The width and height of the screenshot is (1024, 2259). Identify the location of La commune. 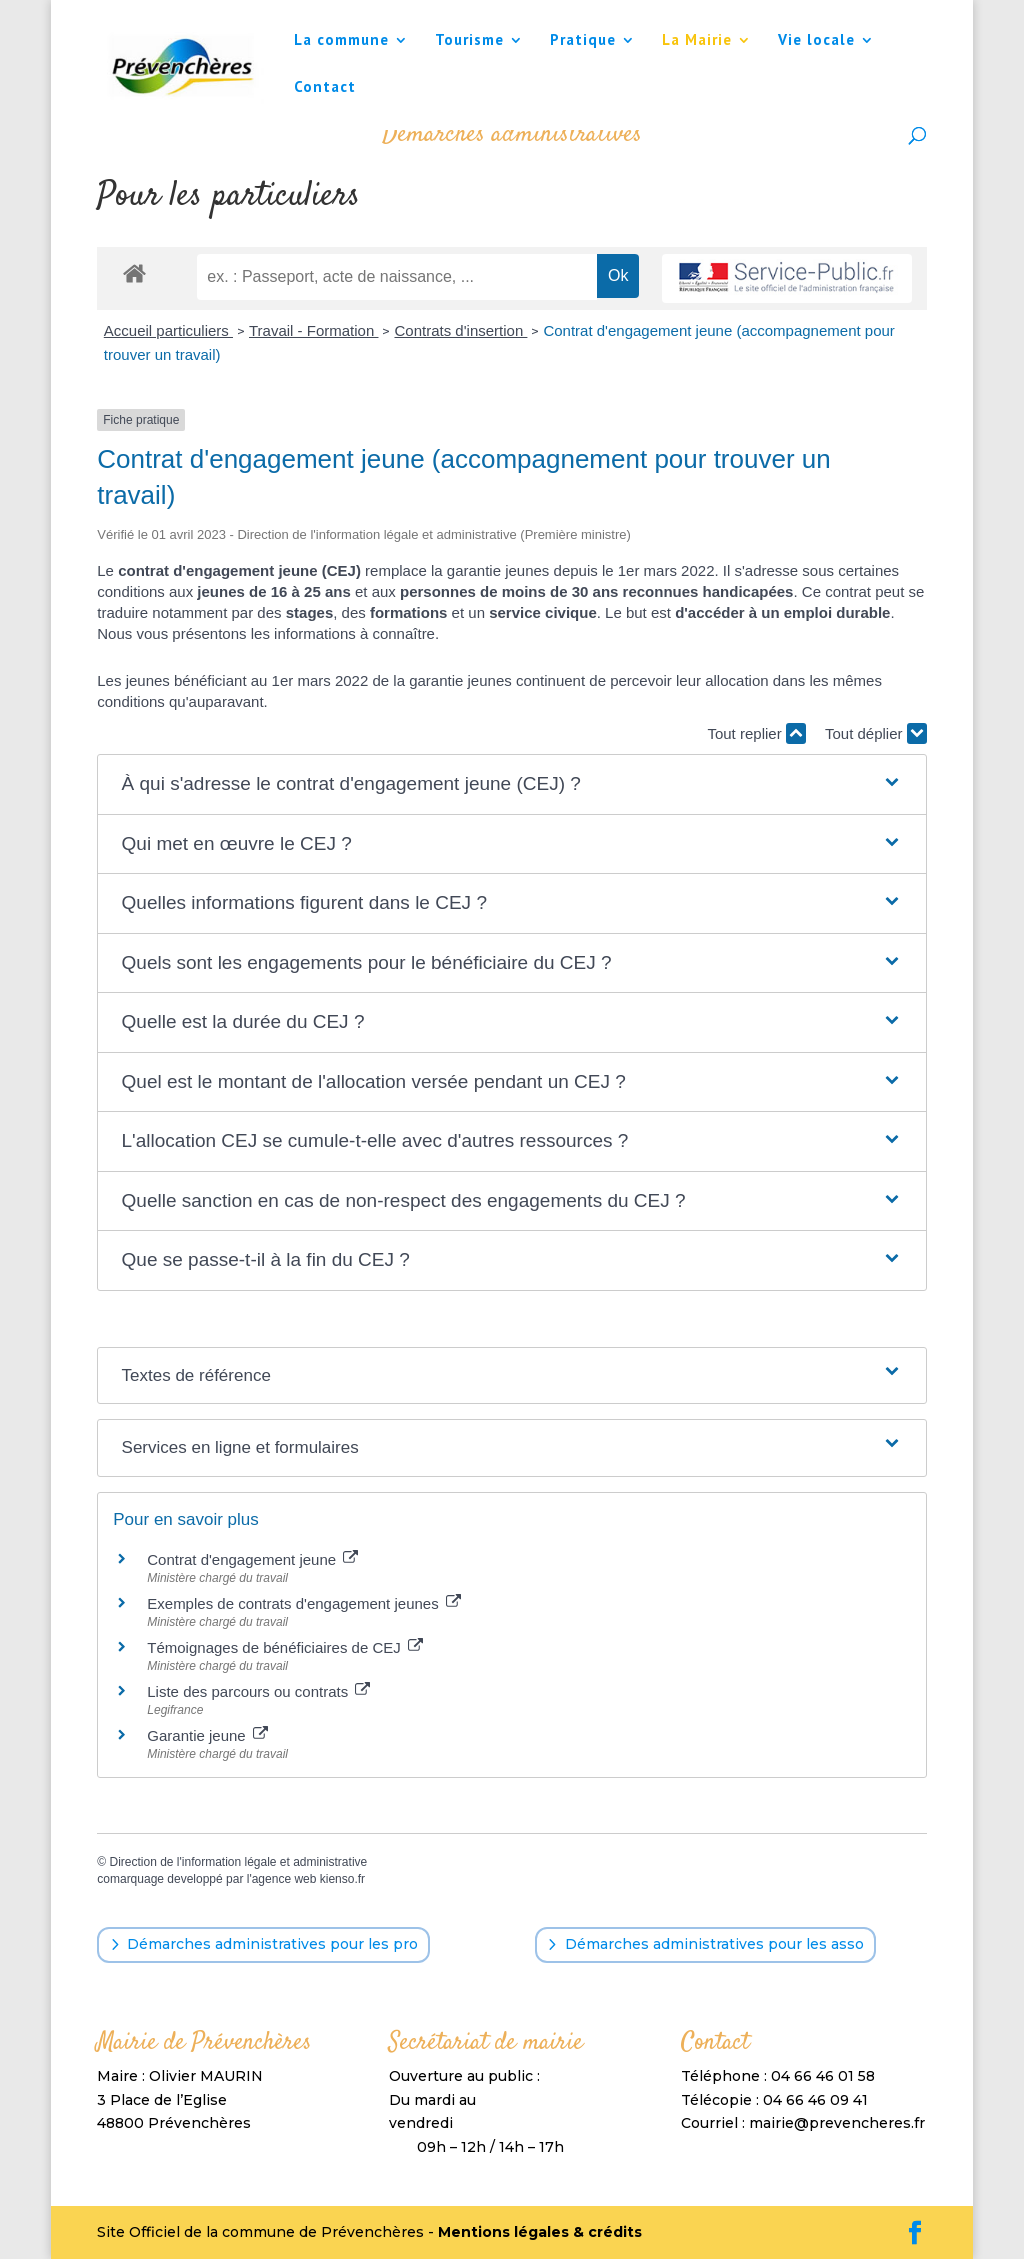
(341, 41).